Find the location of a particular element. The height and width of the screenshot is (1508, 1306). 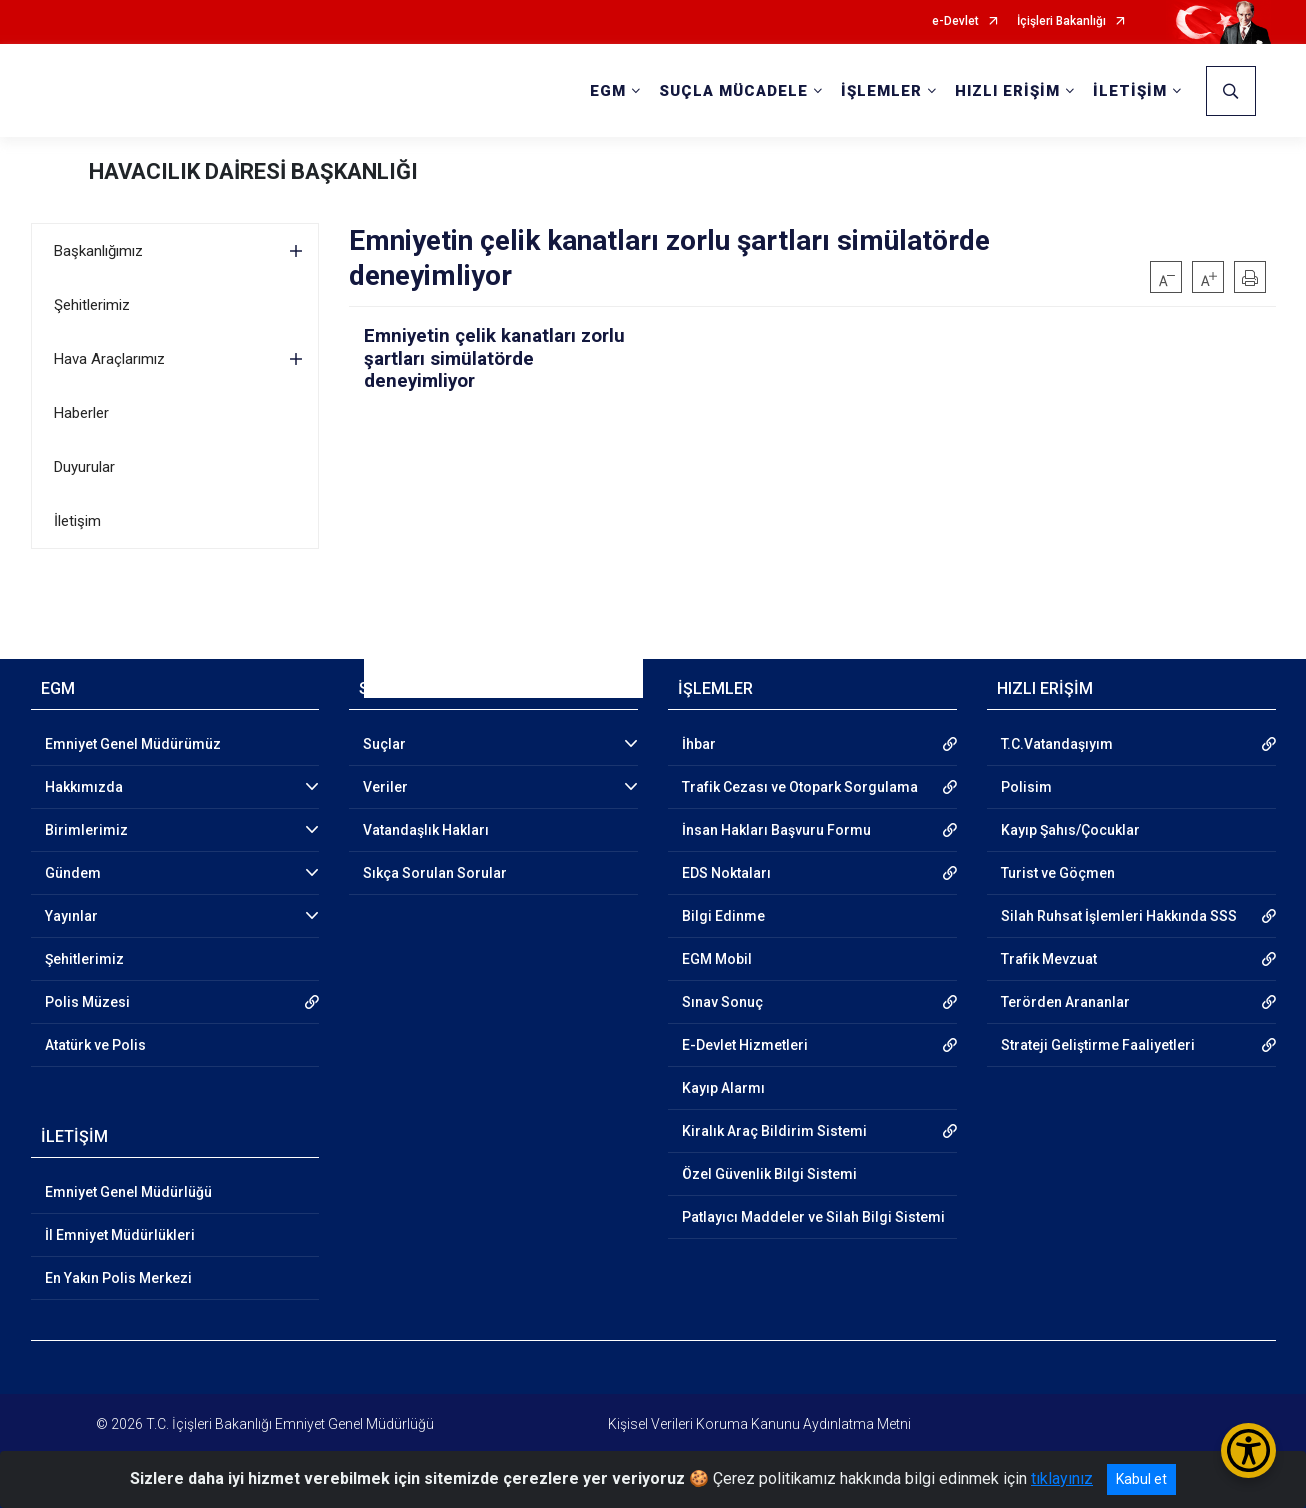

Emniyet Genel Müdürlüğü is located at coordinates (128, 1192).